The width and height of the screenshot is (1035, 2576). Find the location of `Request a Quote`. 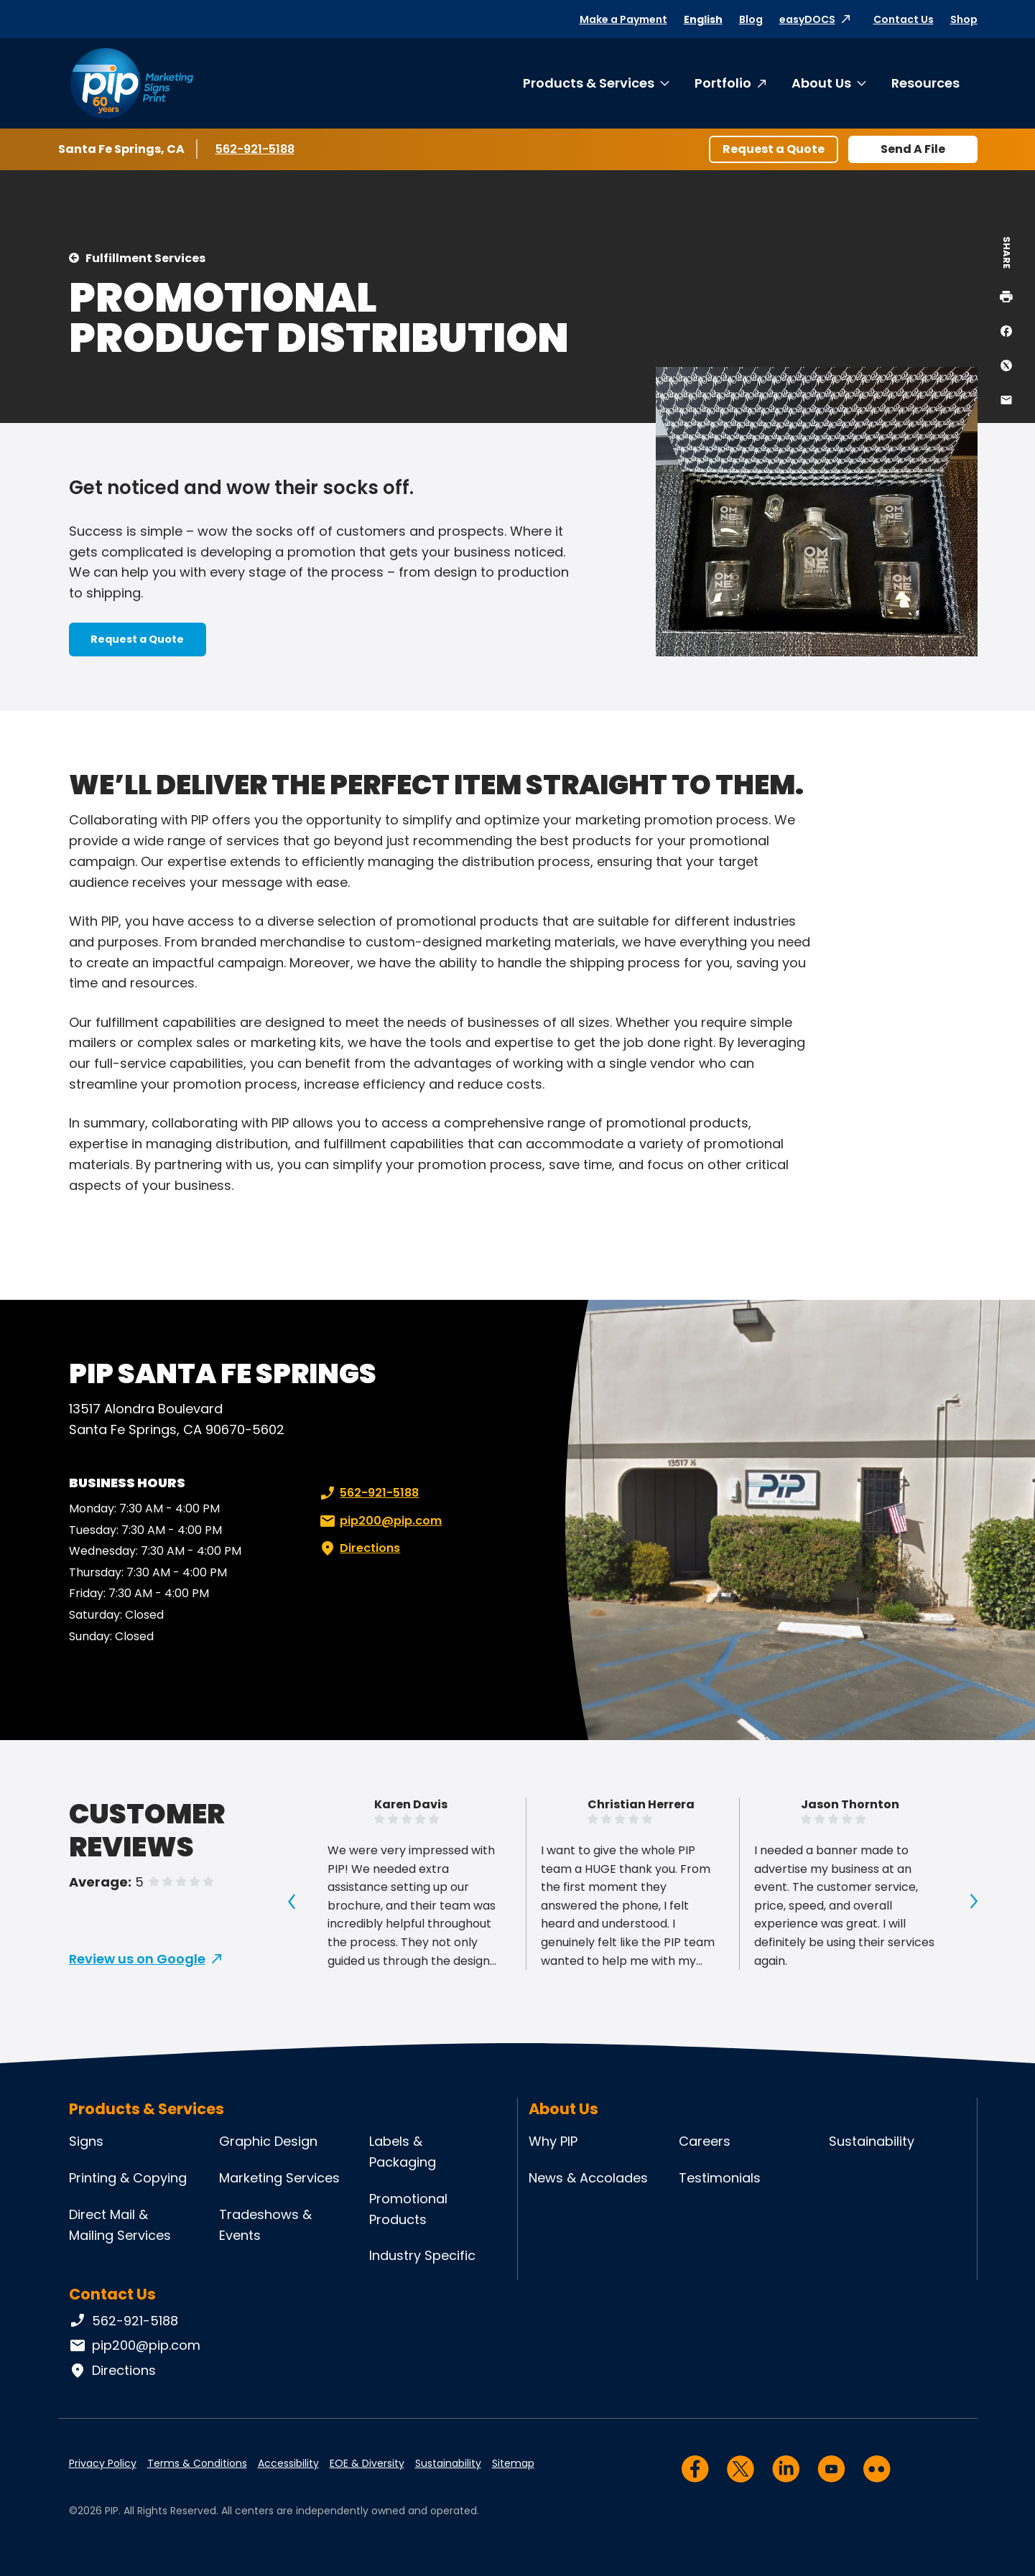

Request a Quote is located at coordinates (774, 149).